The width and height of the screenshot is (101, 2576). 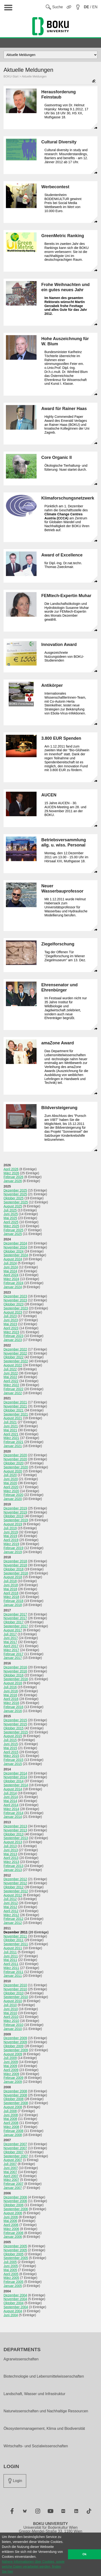 I want to click on Januar 2012, so click(x=13, y=1923).